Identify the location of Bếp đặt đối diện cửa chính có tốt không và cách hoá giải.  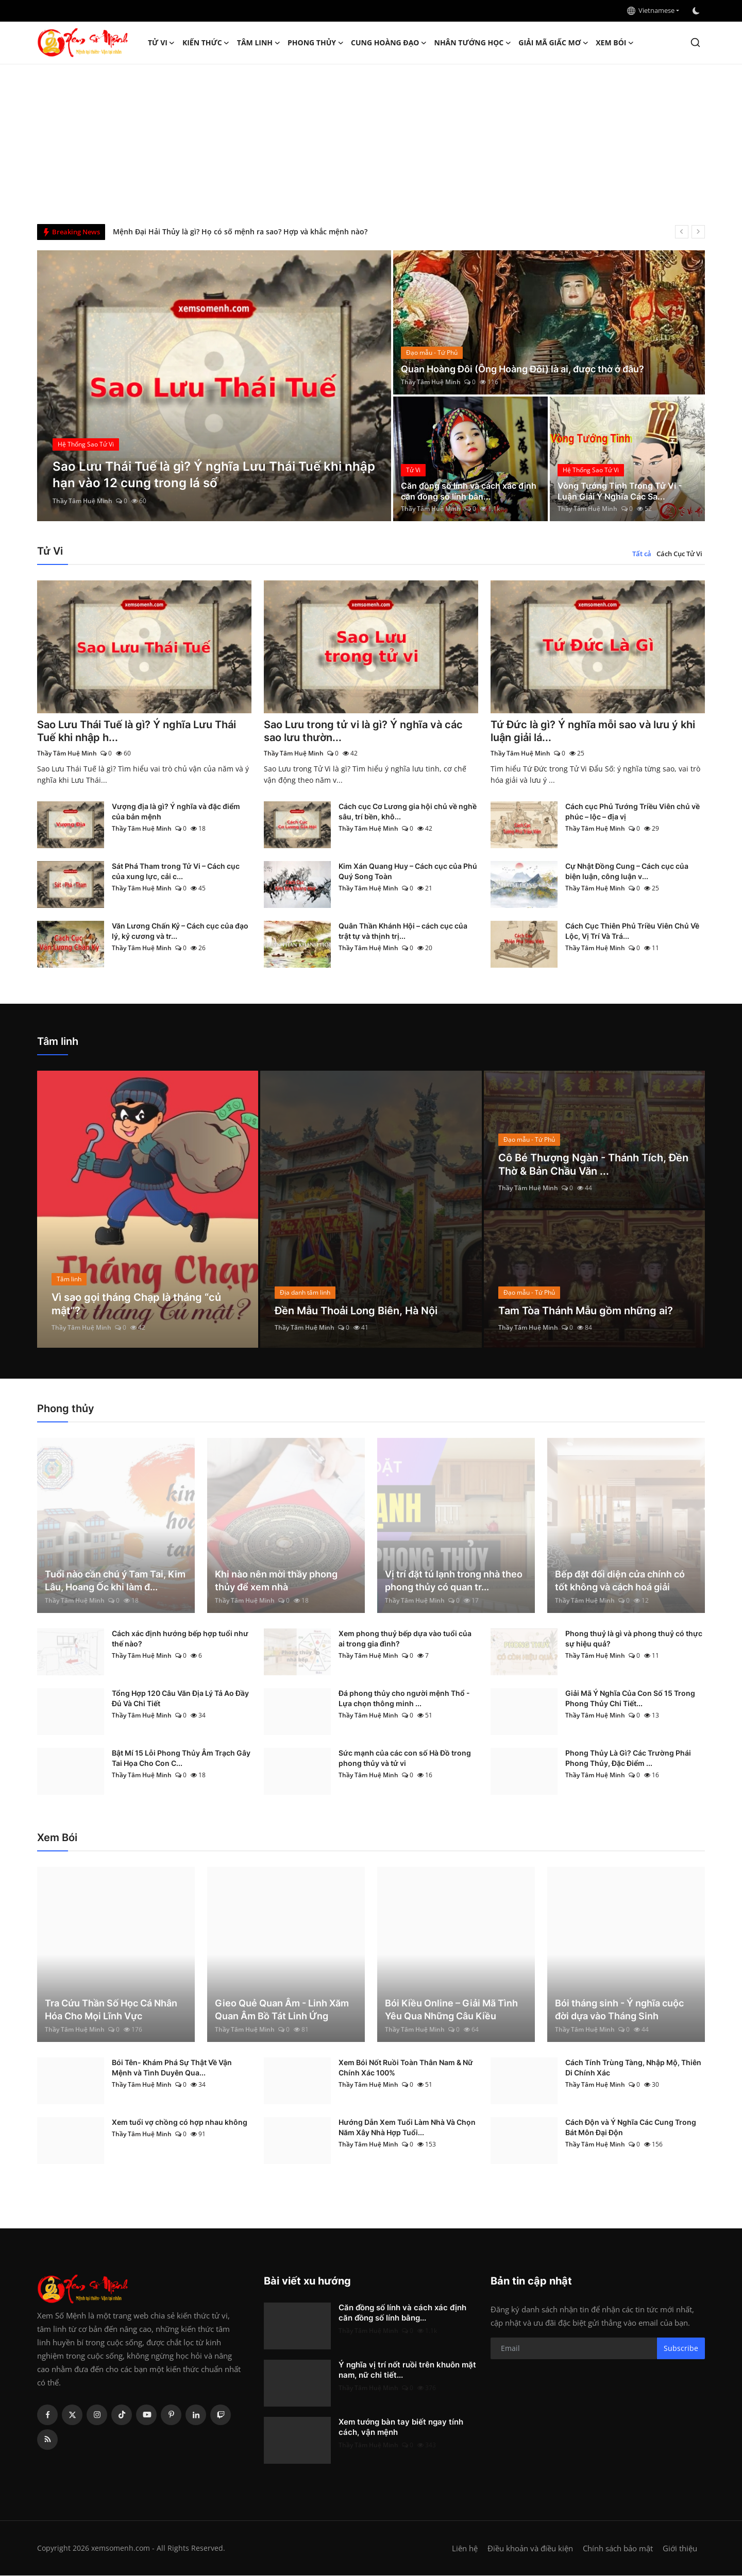
(620, 1581).